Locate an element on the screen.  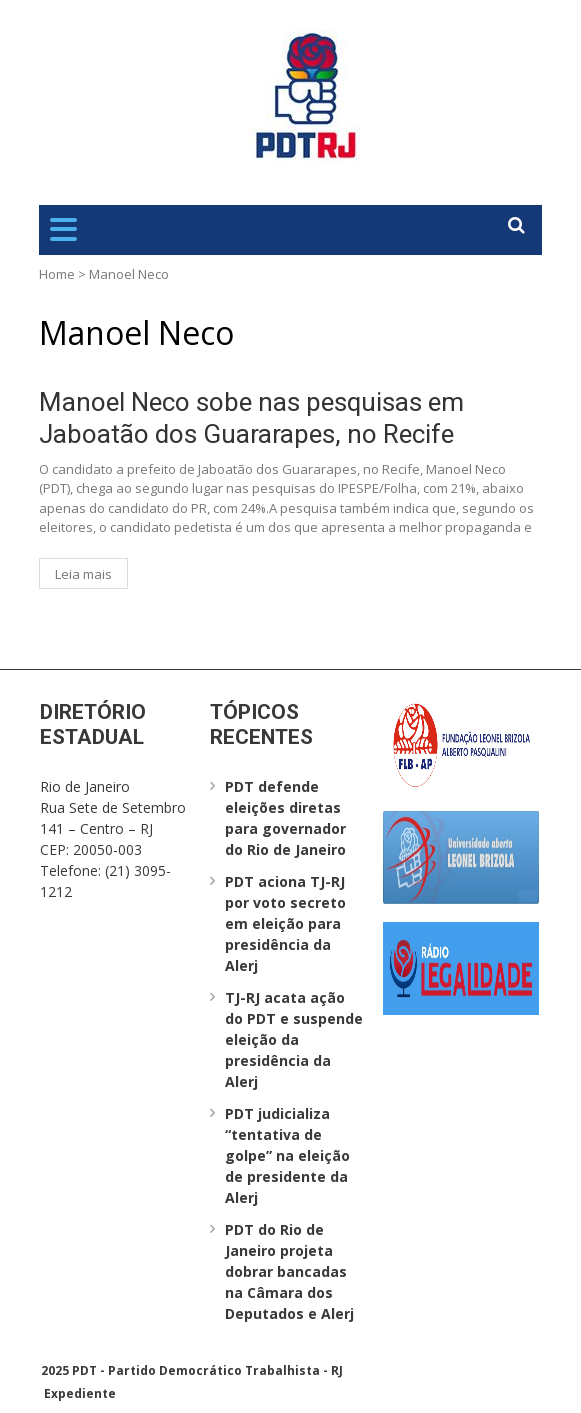
PDT do Rio de Janeiro projeta dobrar bancadas na Câmara dos Deputados e Alerj is located at coordinates (289, 1271).